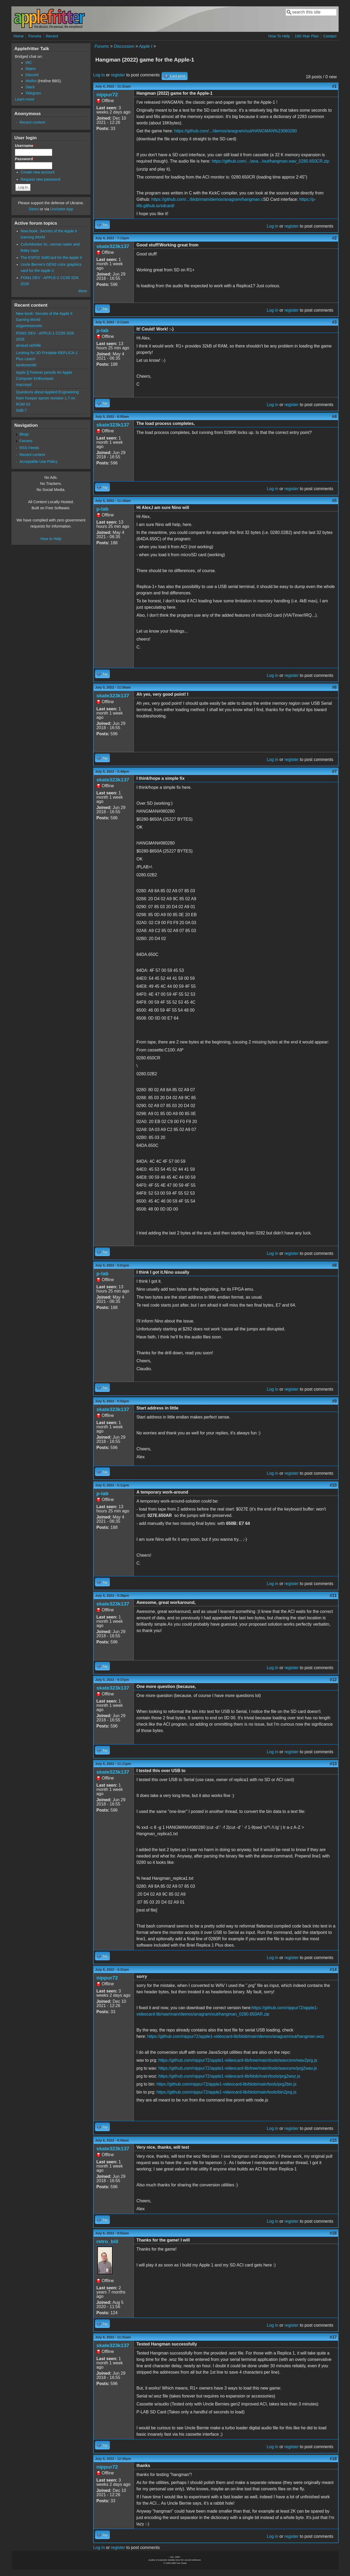  Describe the element at coordinates (34, 209) in the screenshot. I see `Direct` at that location.